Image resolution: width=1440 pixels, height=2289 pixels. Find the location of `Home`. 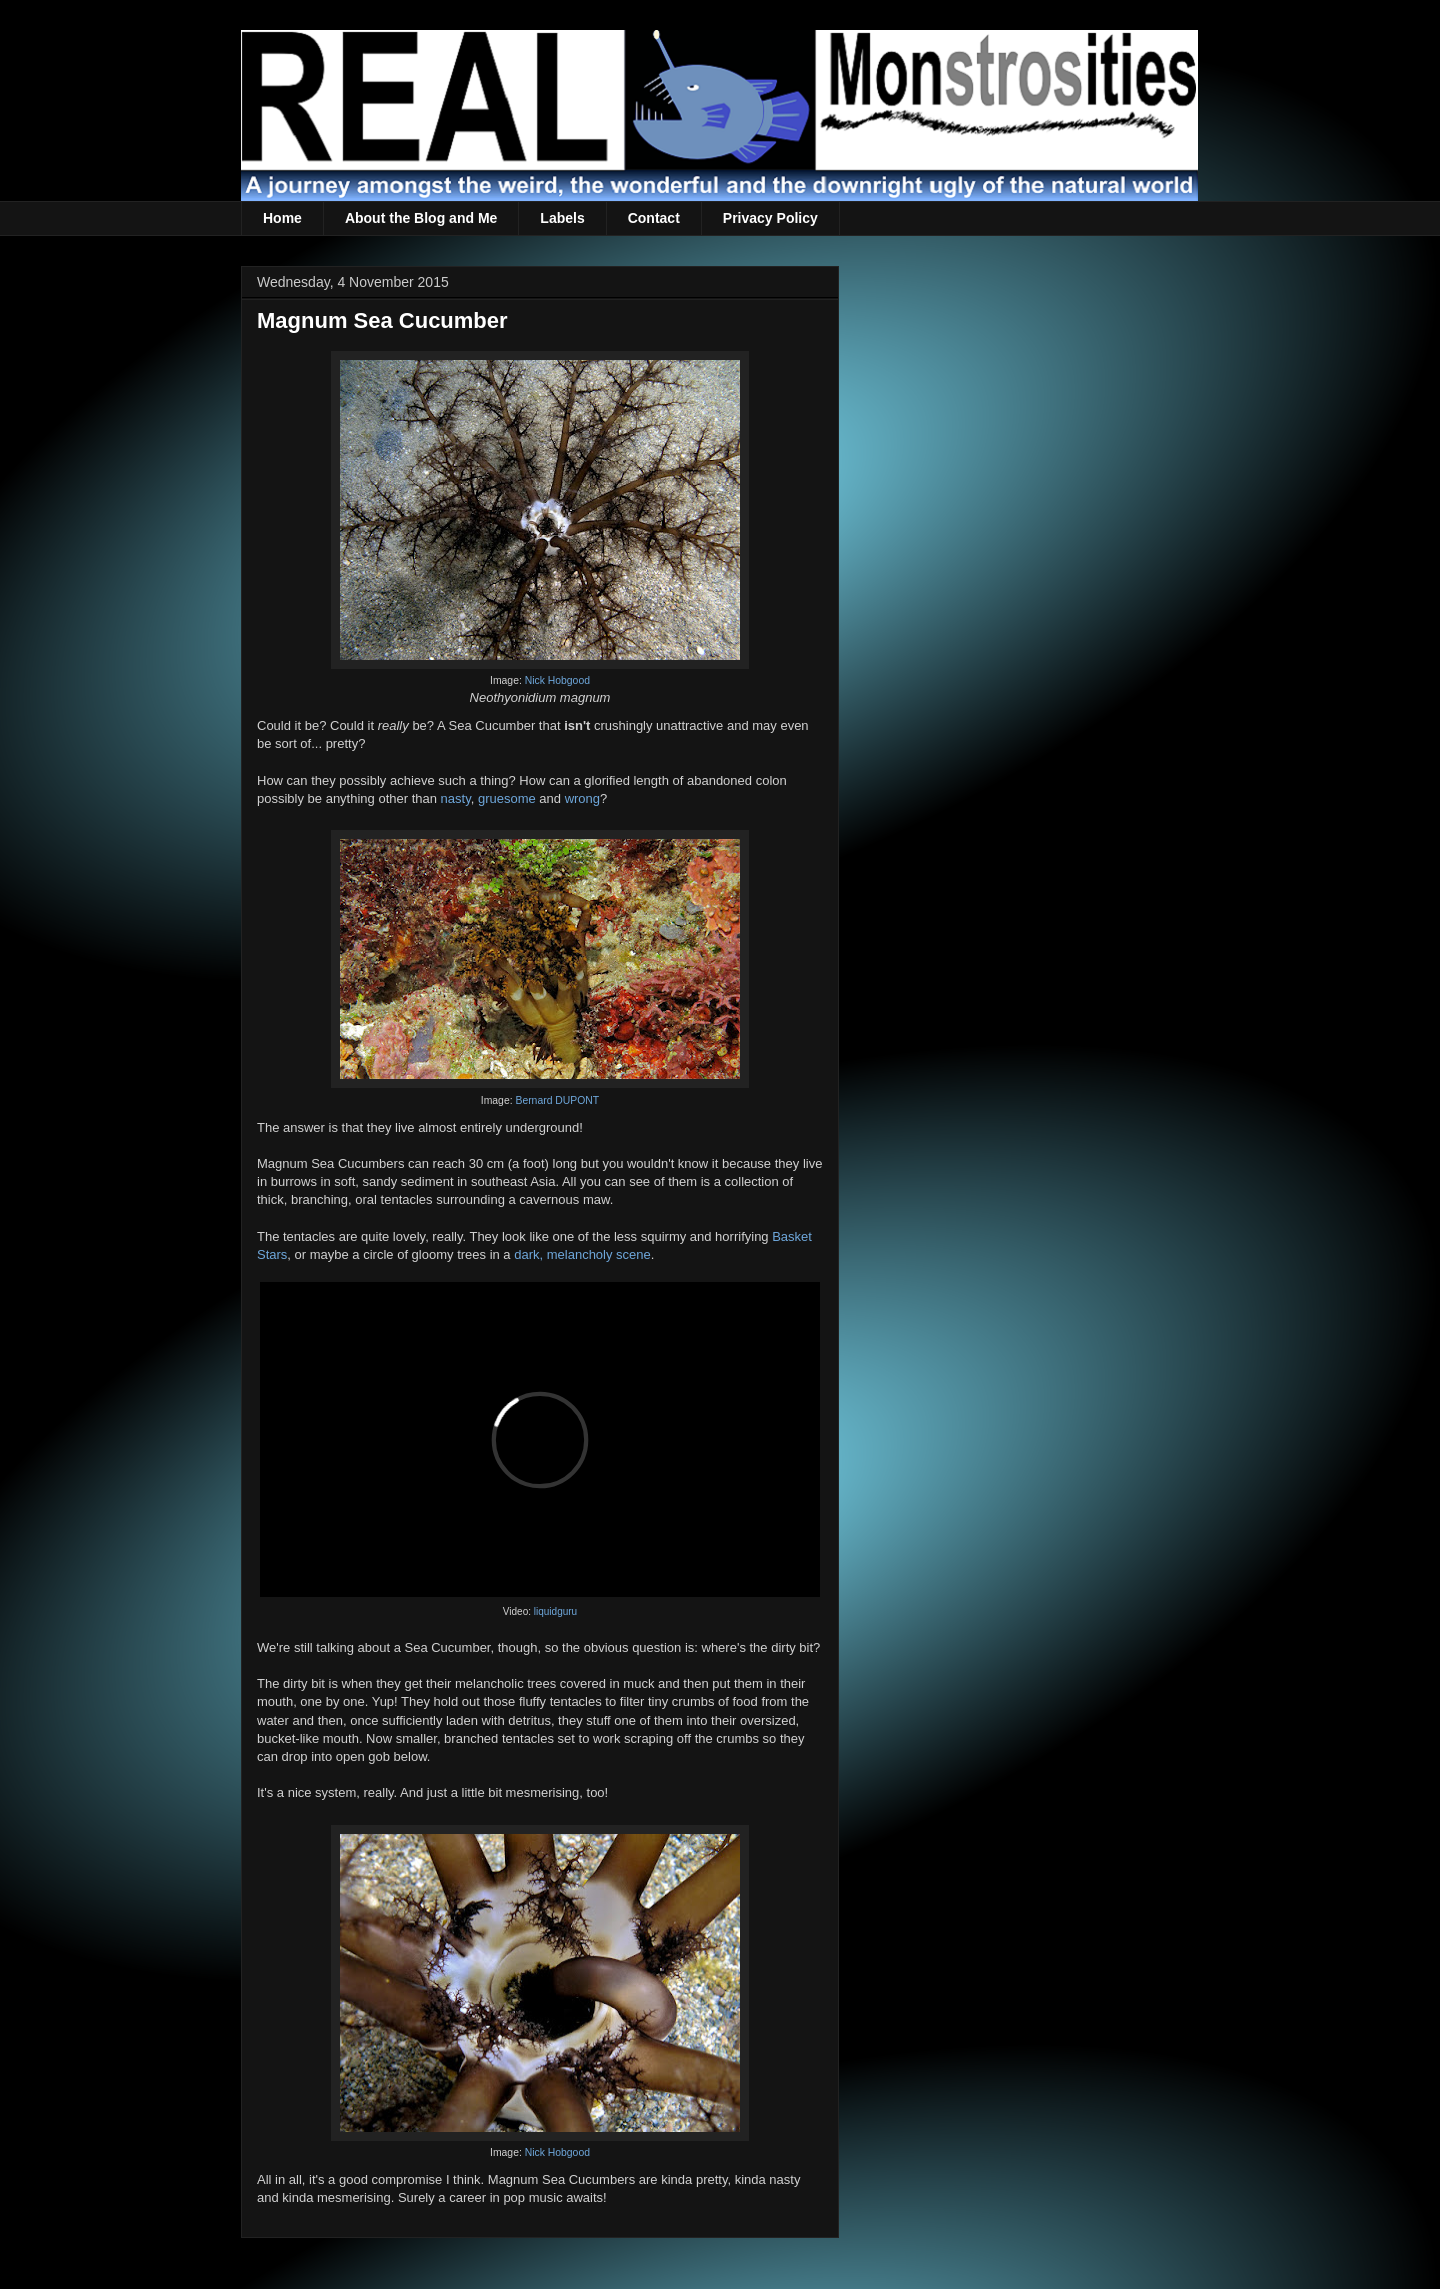

Home is located at coordinates (282, 218).